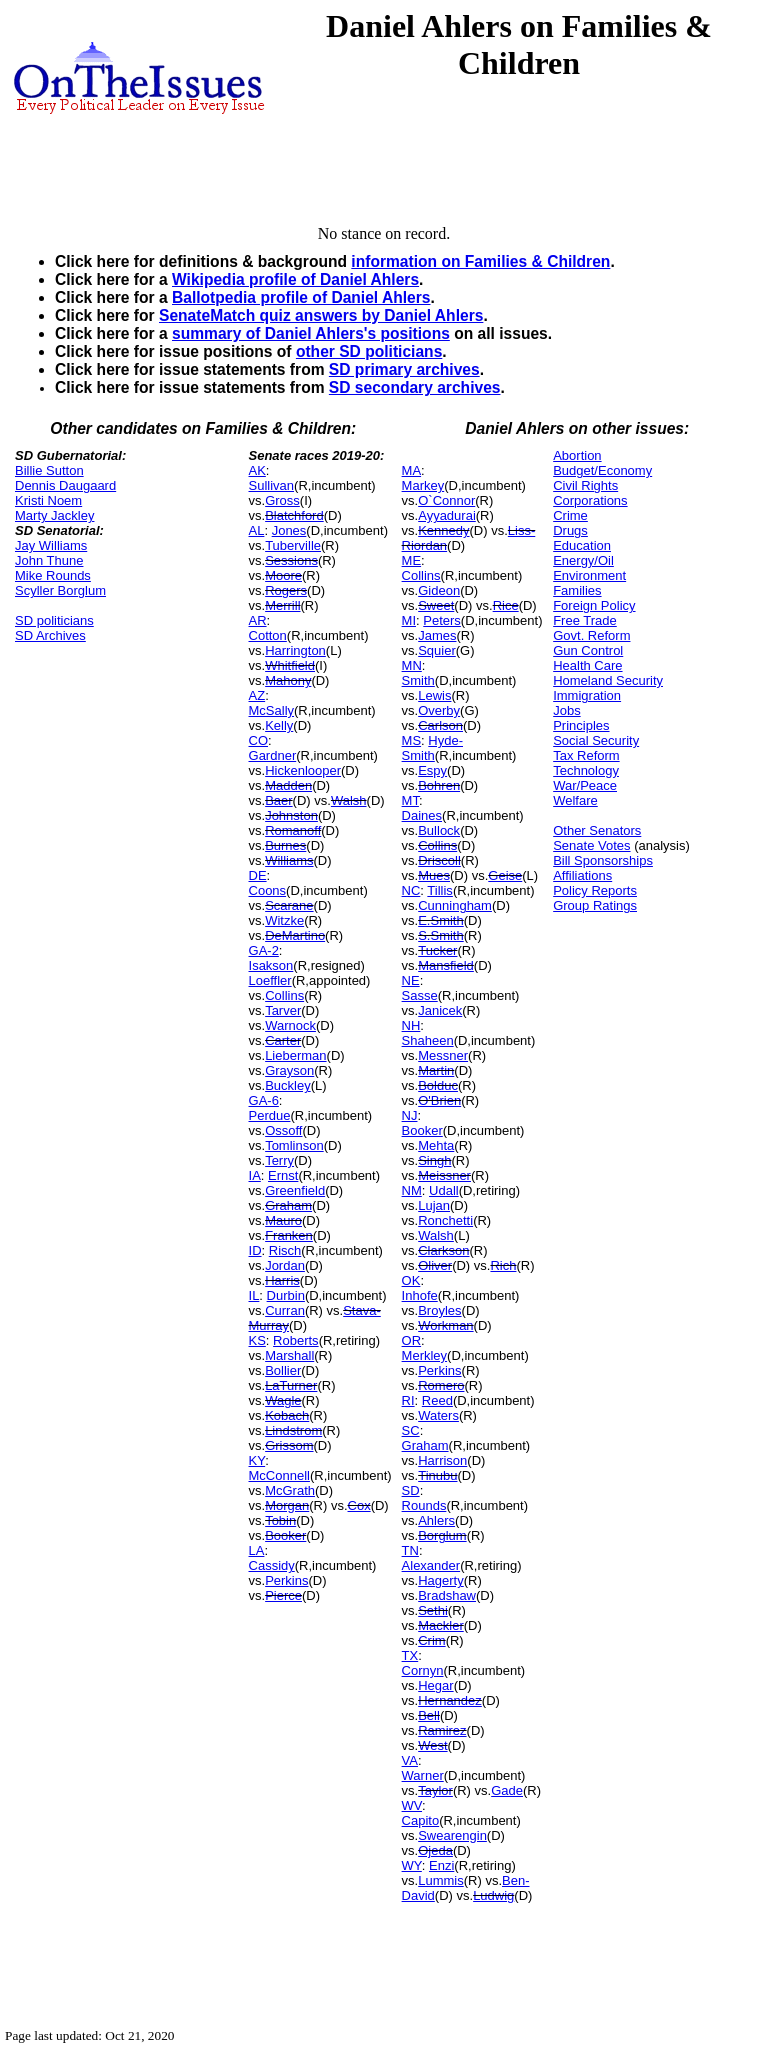  Describe the element at coordinates (257, 470) in the screenshot. I see `AK` at that location.